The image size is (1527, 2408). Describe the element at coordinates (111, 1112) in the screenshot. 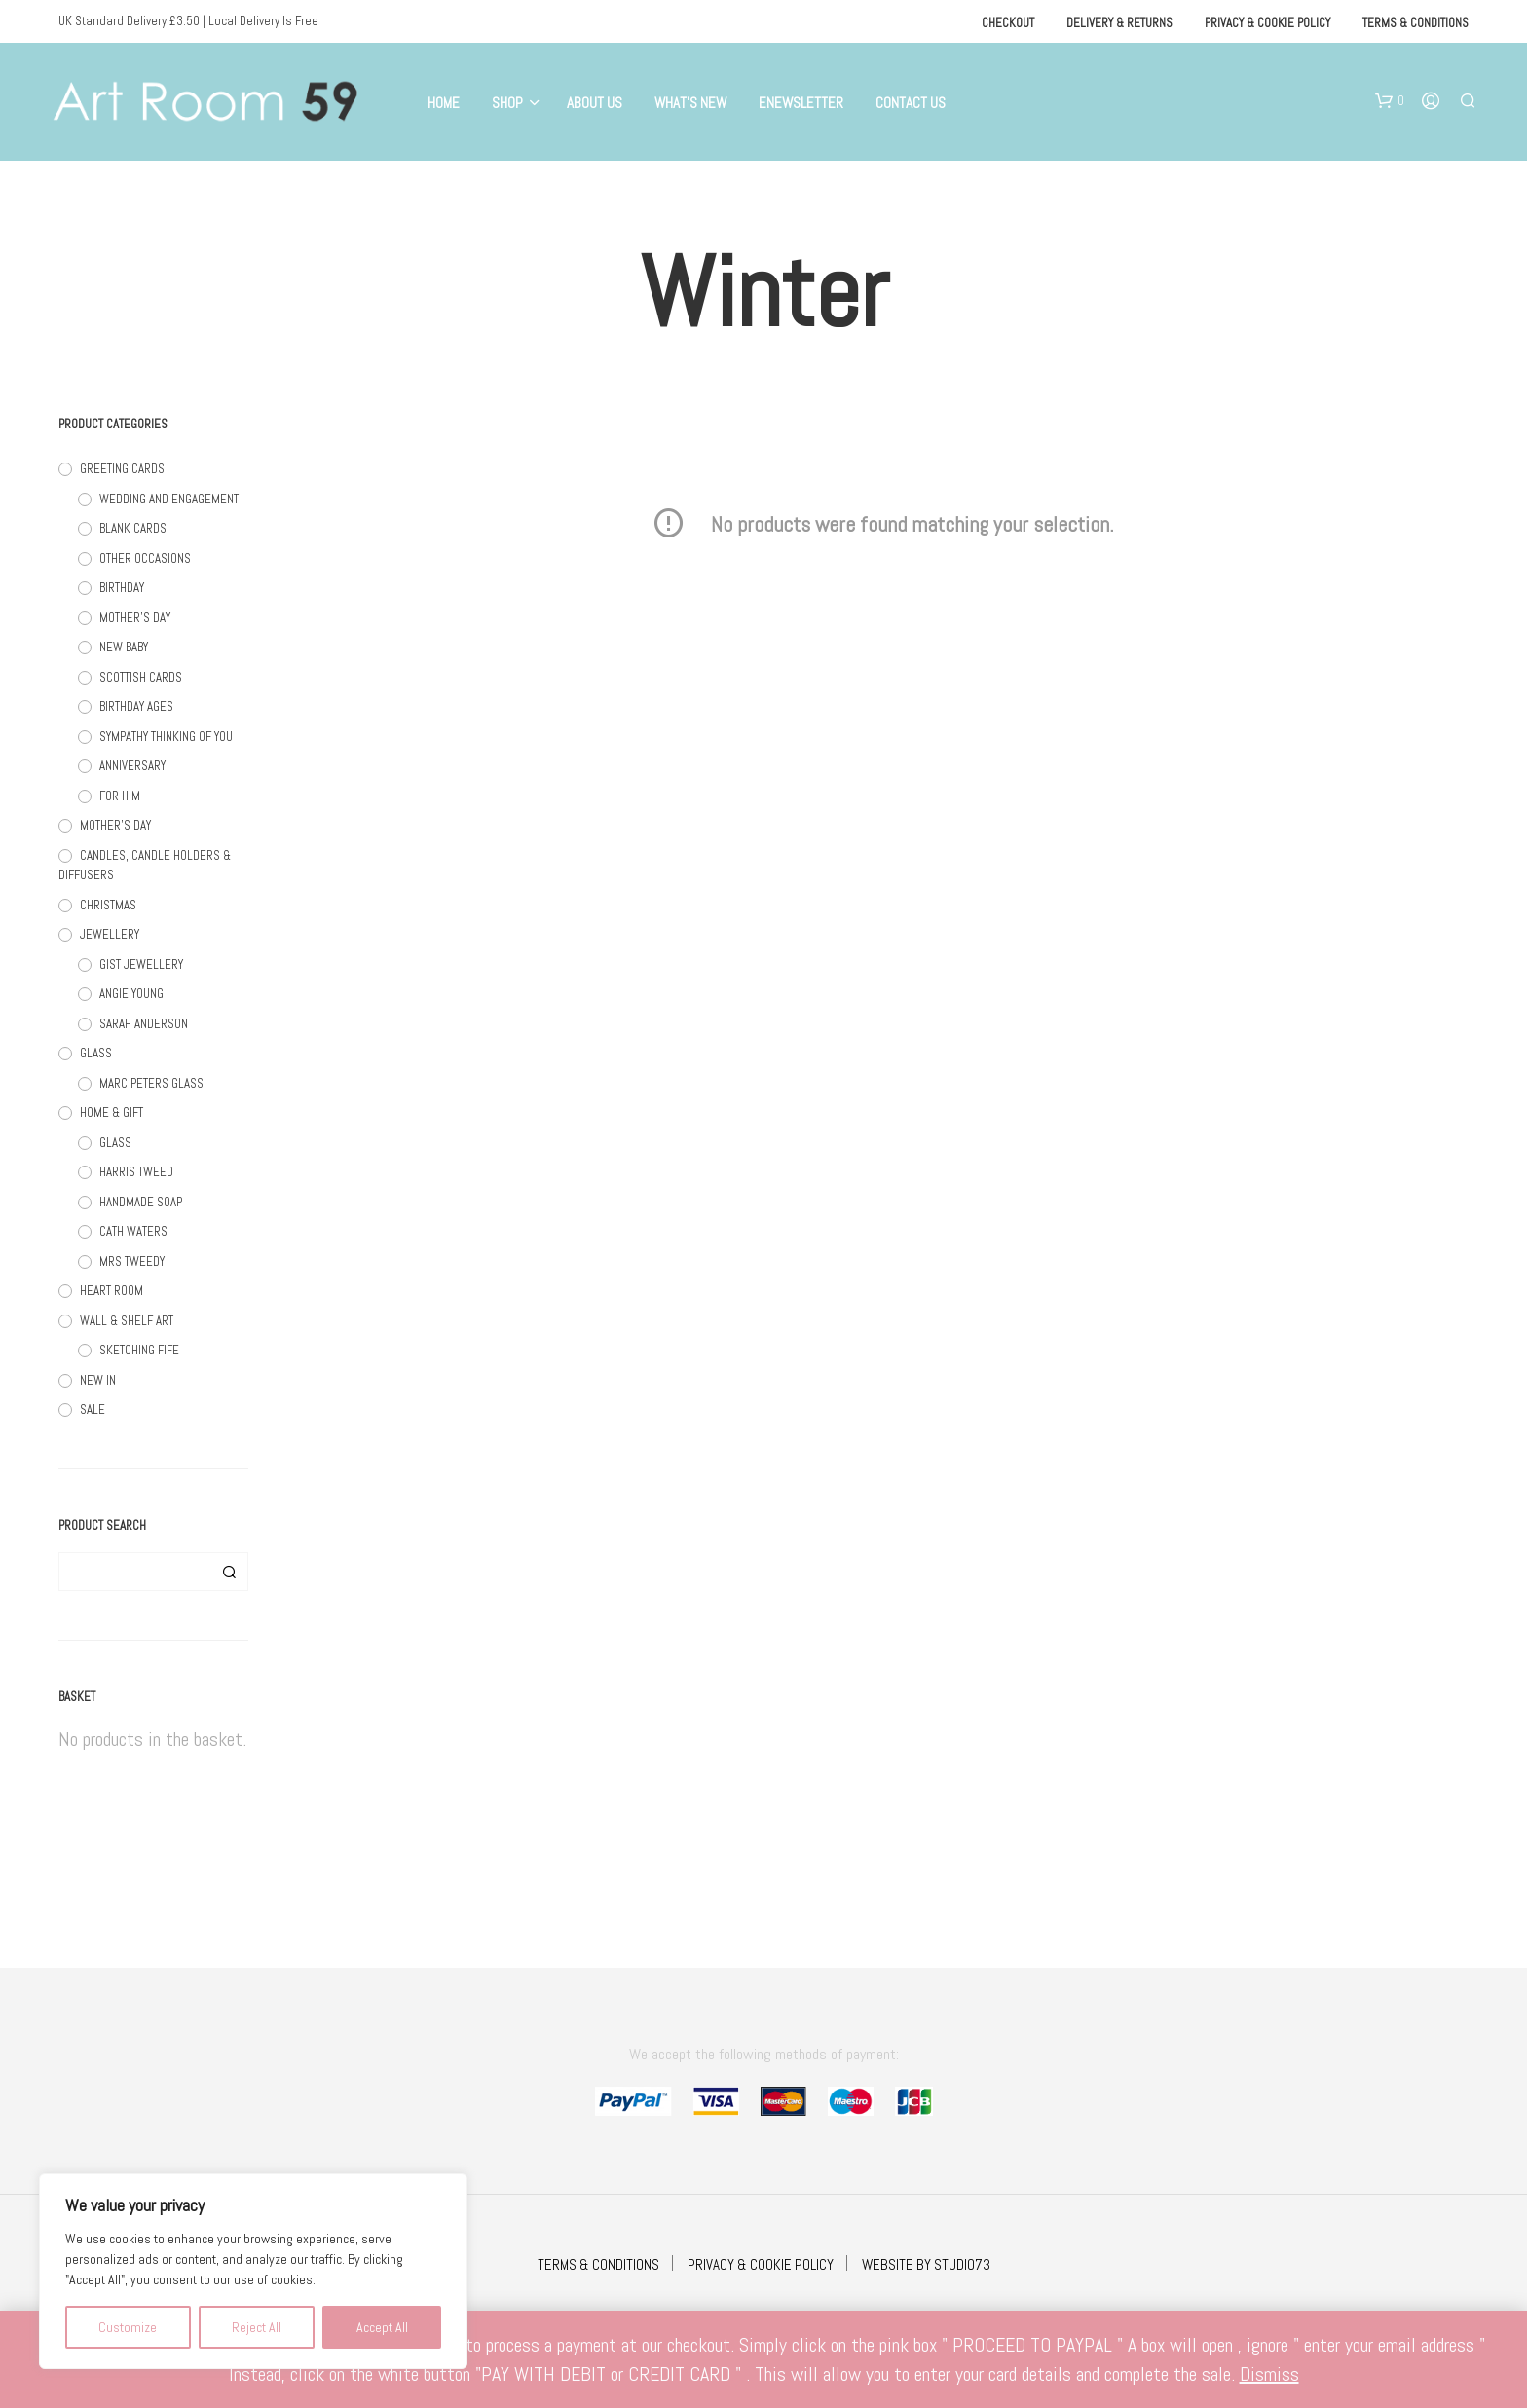

I see `HOME & GIFT` at that location.